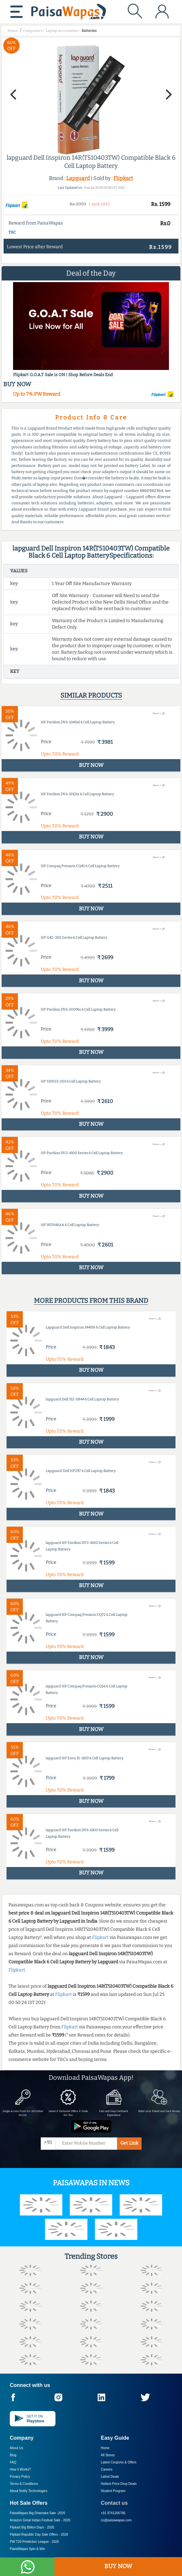 The image size is (182, 2576). What do you see at coordinates (16, 2448) in the screenshot?
I see `About Us` at bounding box center [16, 2448].